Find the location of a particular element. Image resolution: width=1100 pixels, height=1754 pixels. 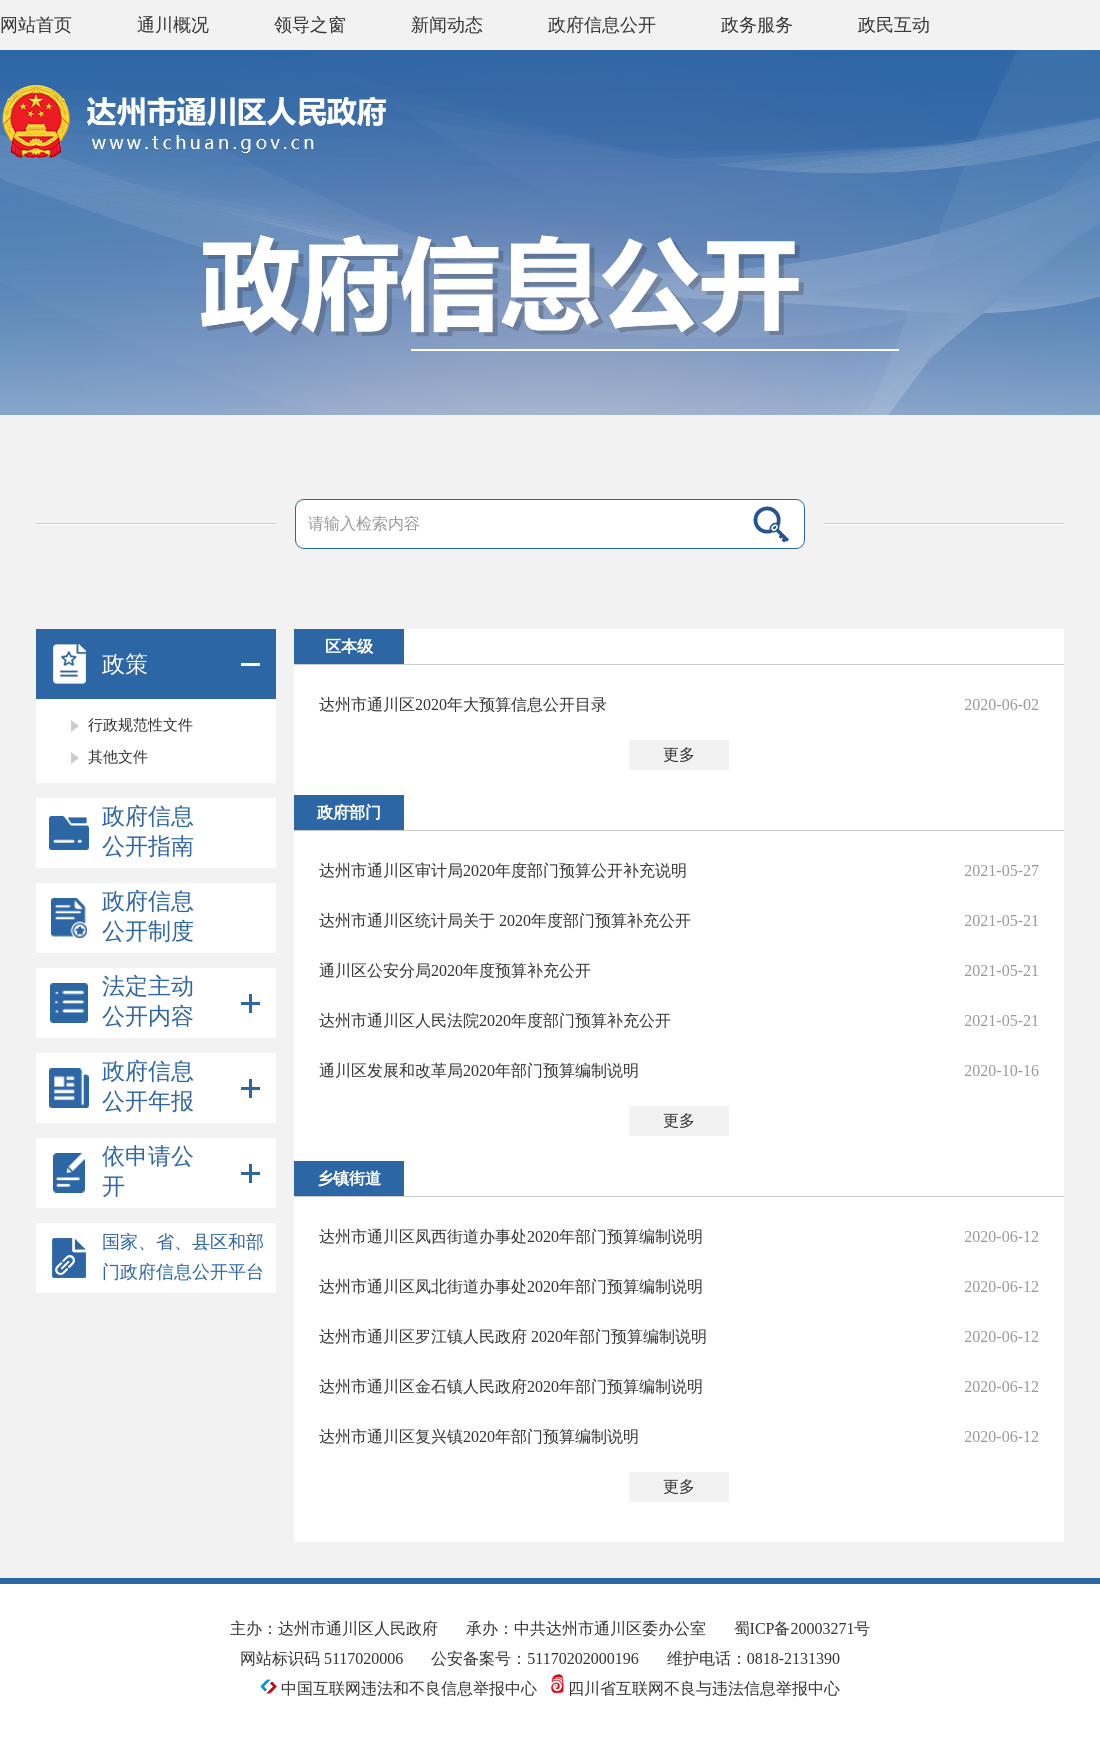

达州市通川区审计局2020年度部门预算公开补充说明 is located at coordinates (503, 870).